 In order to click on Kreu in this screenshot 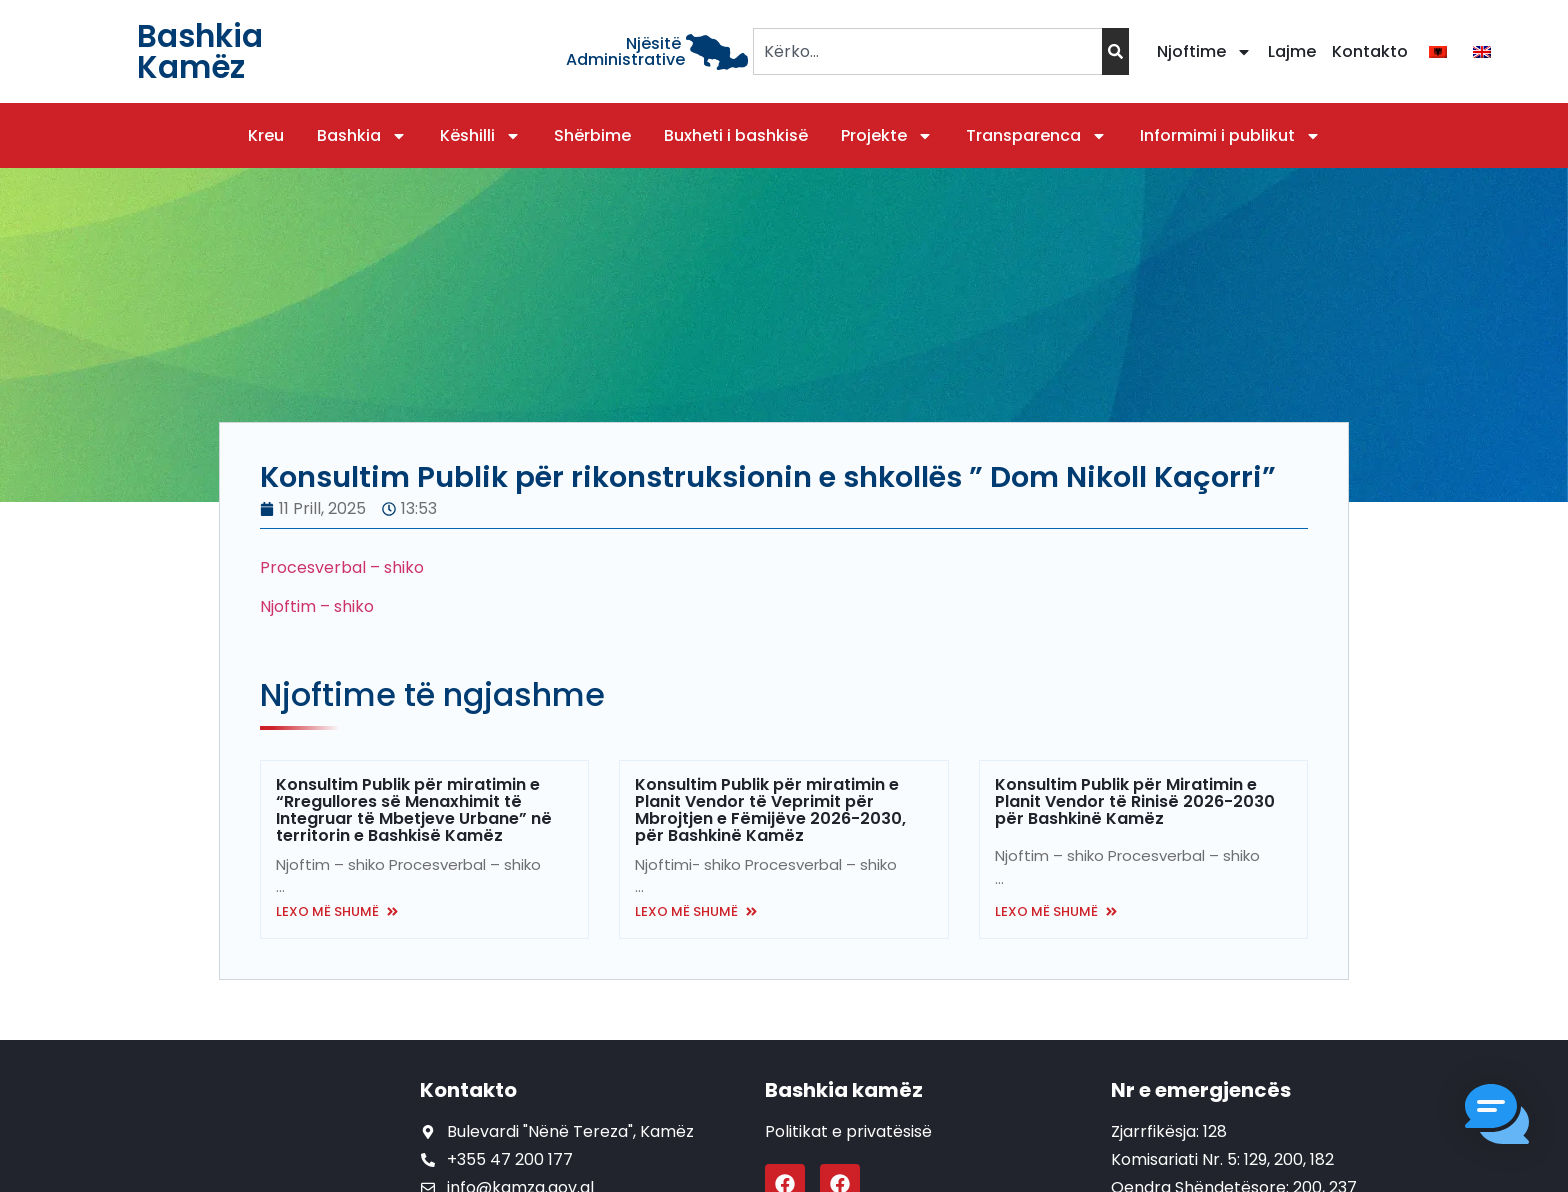, I will do `click(266, 135)`.